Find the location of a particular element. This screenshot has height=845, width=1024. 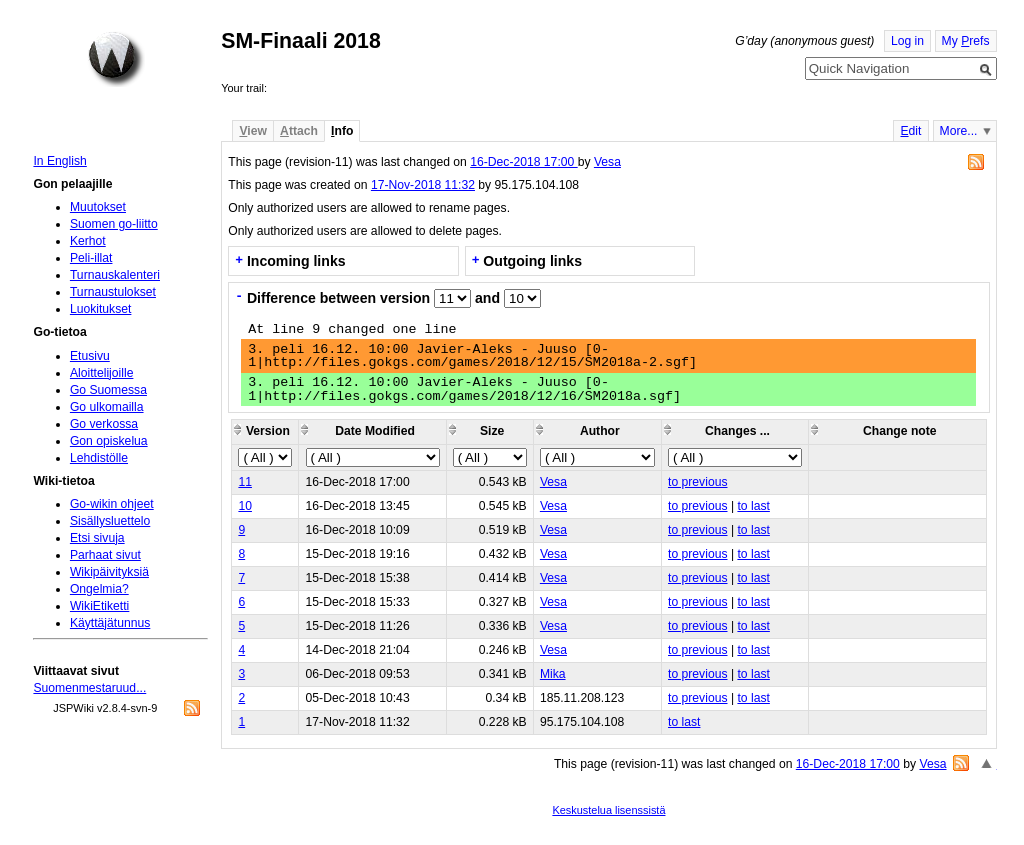

In English is located at coordinates (59, 161).